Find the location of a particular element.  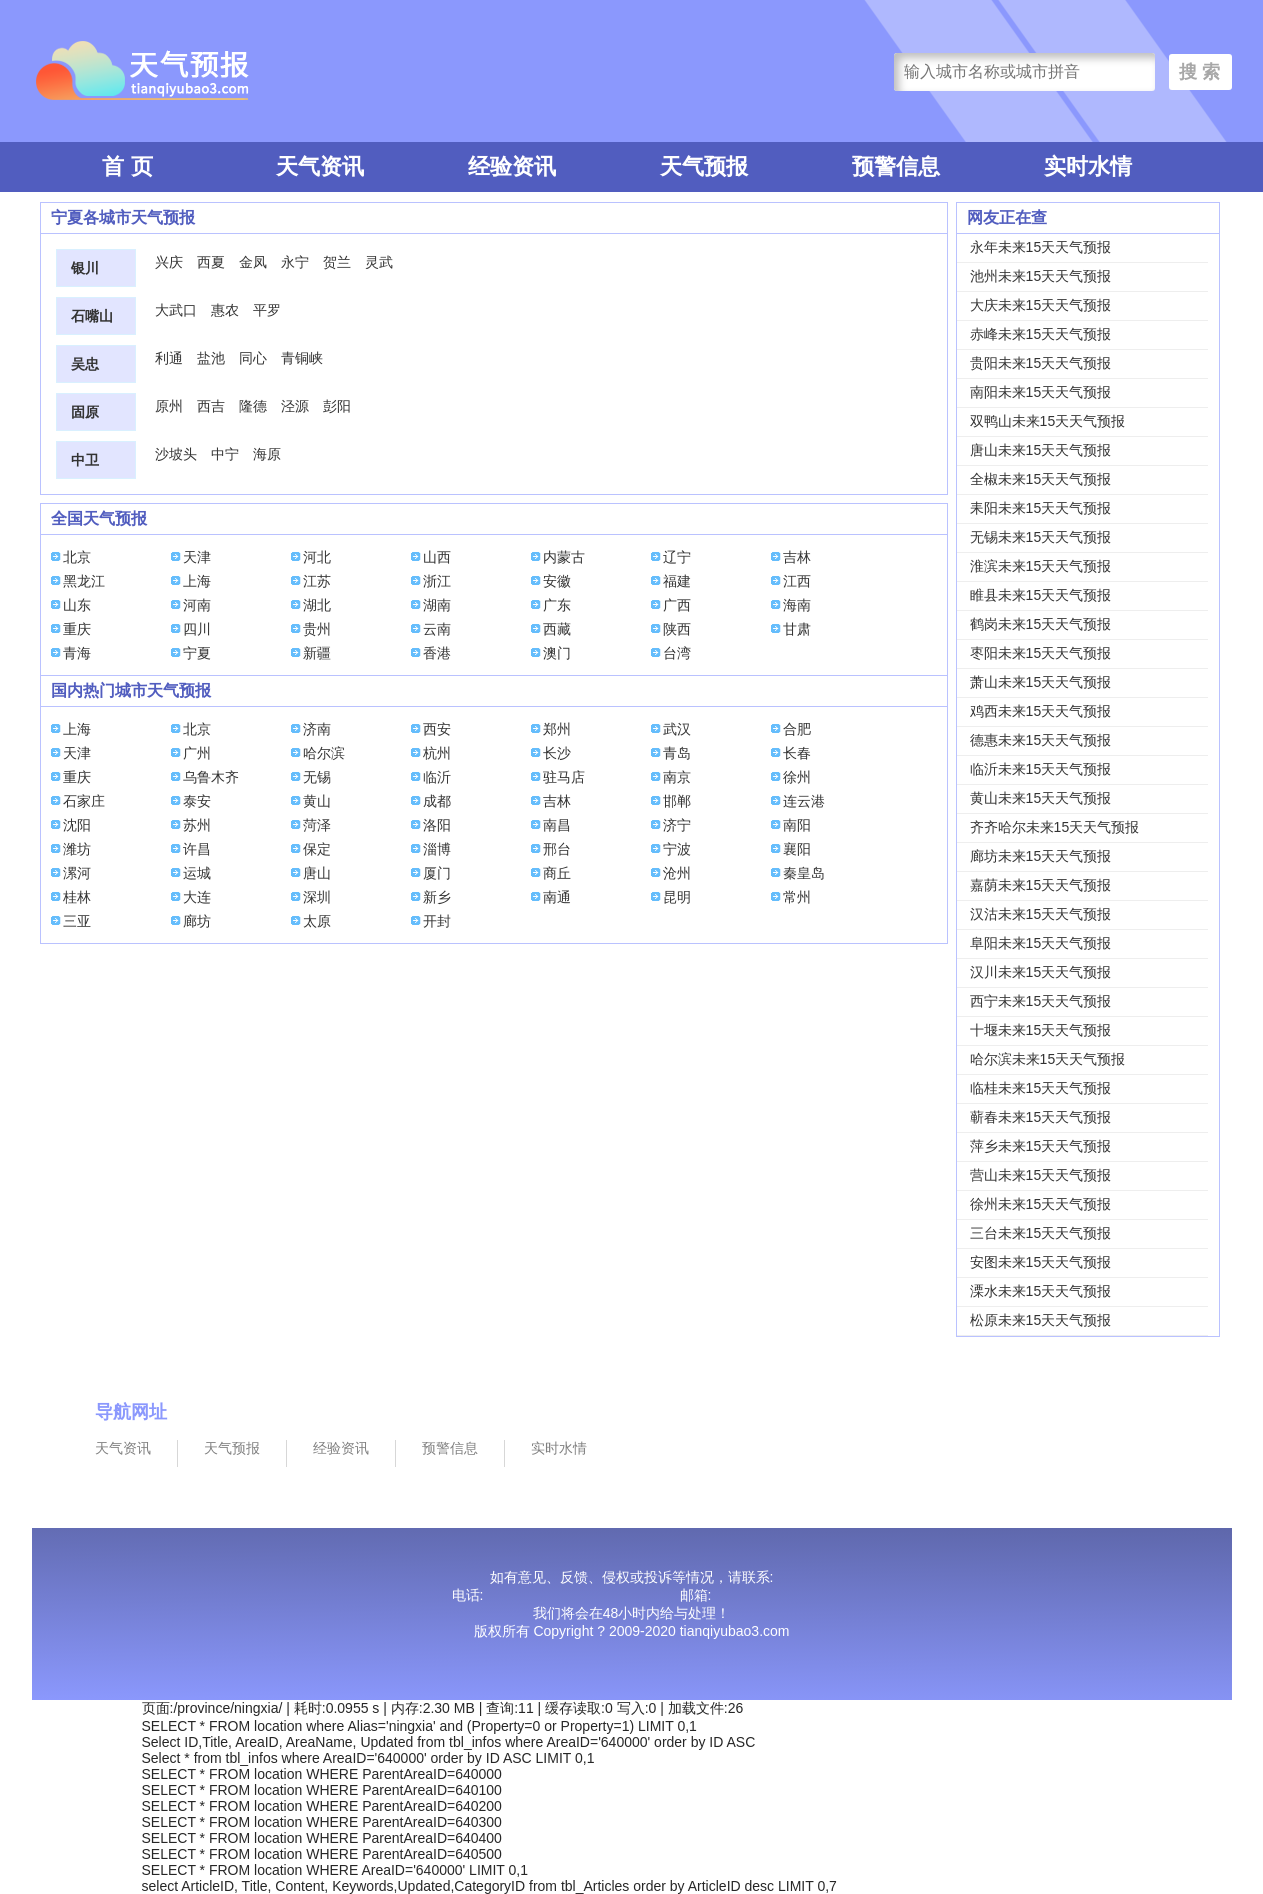

溧水未来15天天气预报 is located at coordinates (1041, 1291).